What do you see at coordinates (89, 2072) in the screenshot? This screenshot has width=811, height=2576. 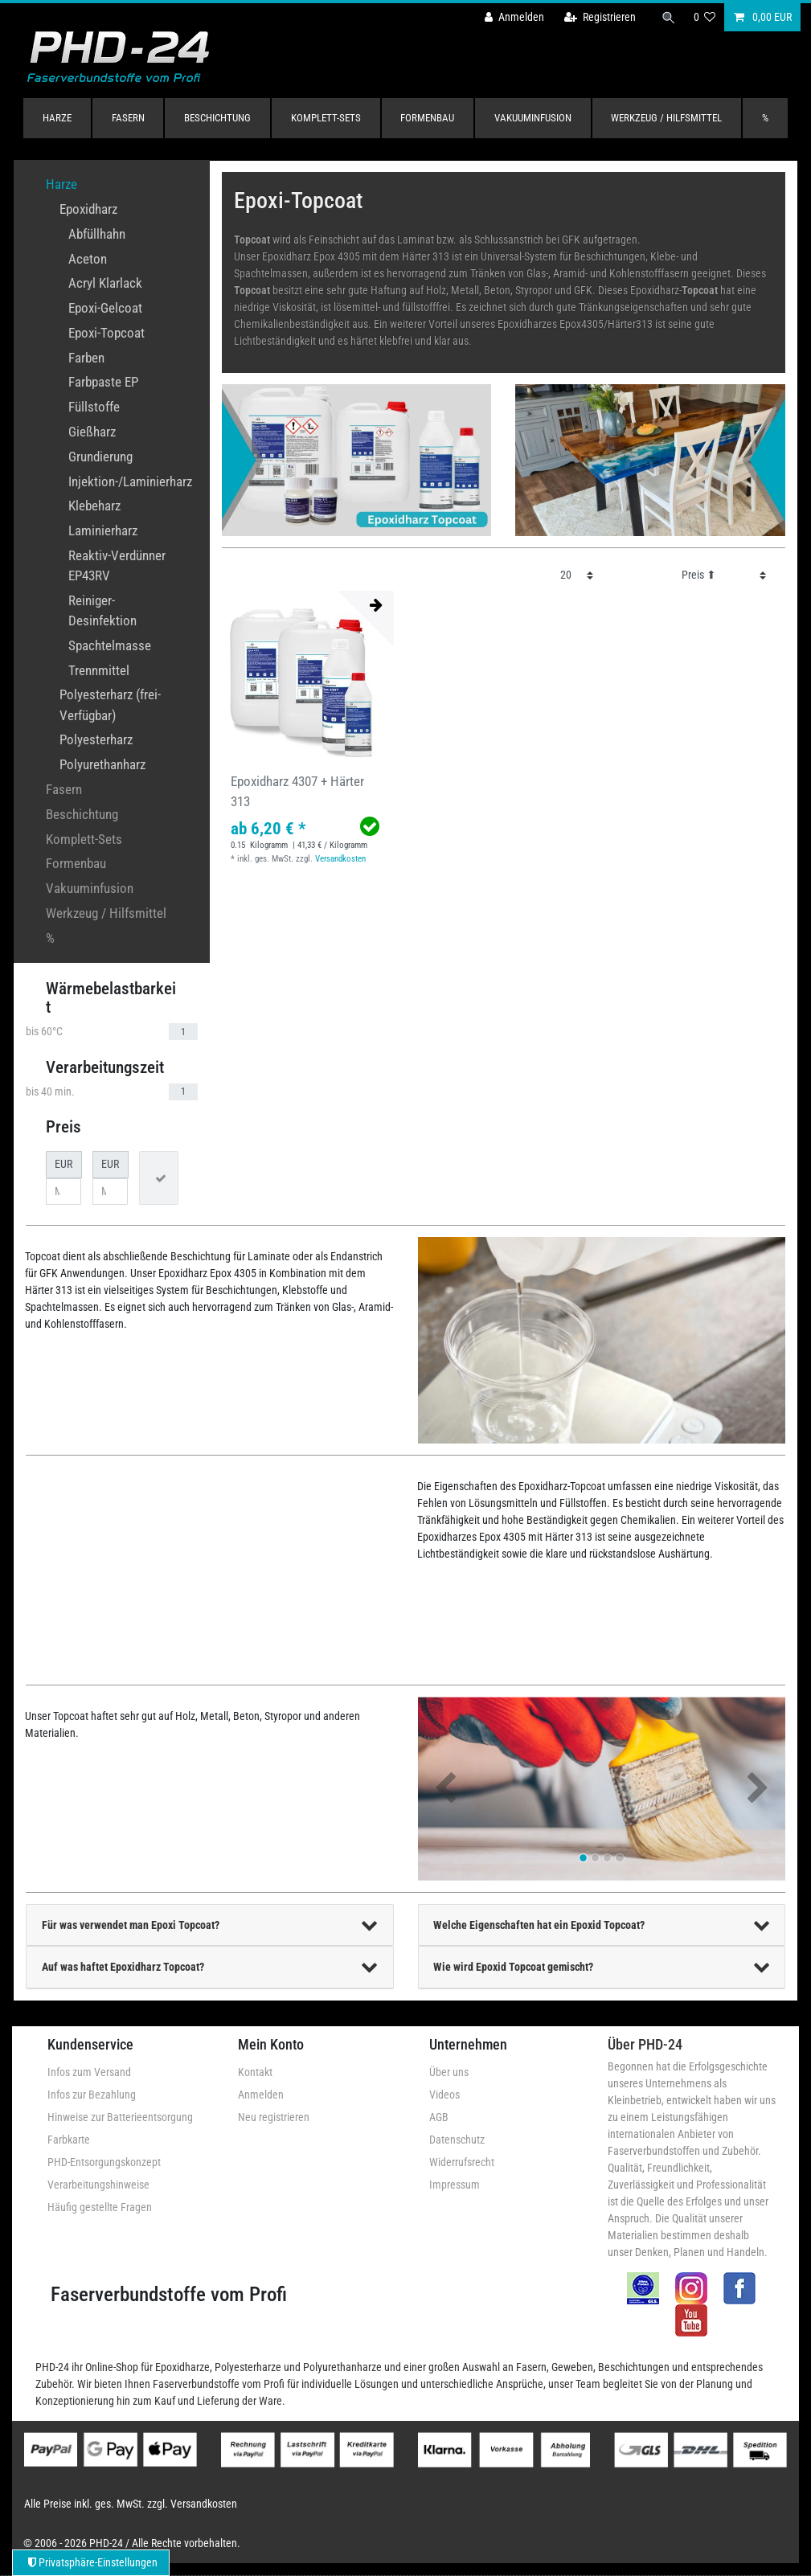 I see `Infos zum Versand` at bounding box center [89, 2072].